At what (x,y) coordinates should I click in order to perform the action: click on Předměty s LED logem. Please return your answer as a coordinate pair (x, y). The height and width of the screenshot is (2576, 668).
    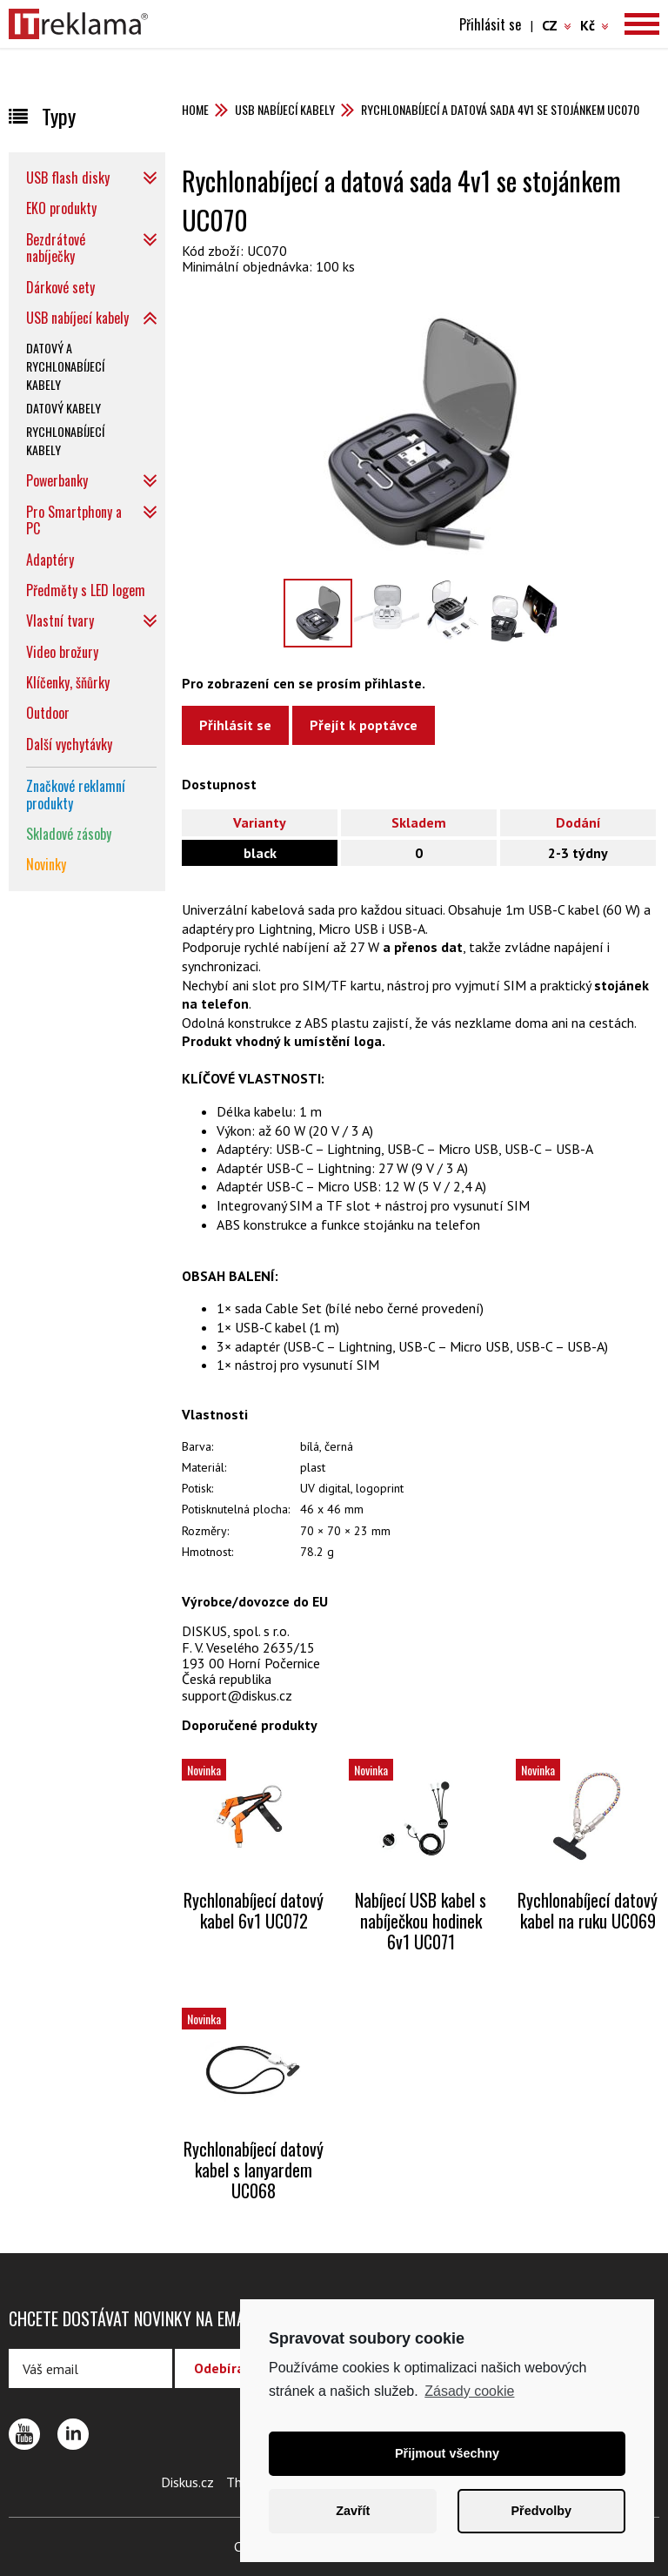
    Looking at the image, I should click on (85, 590).